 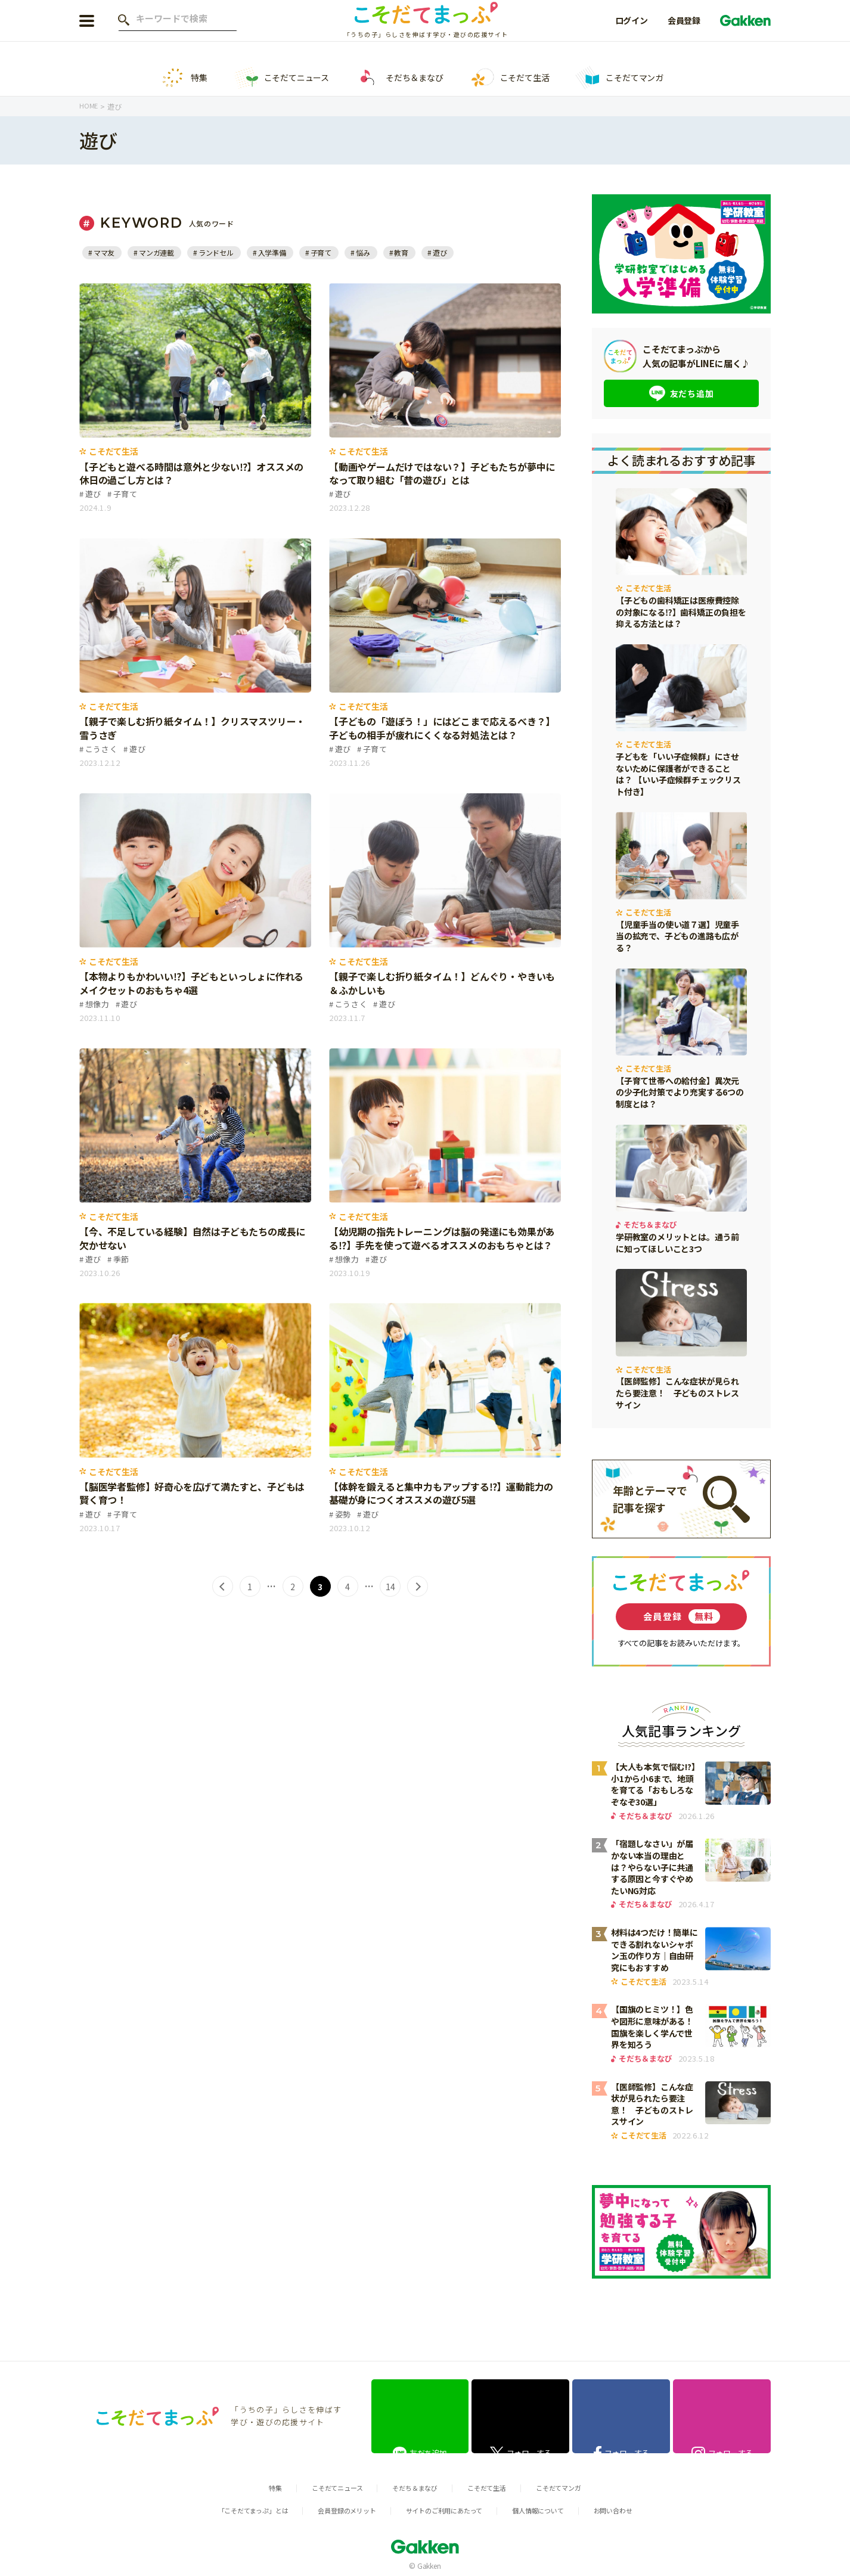 What do you see at coordinates (636, 2505) in the screenshot?
I see `お問い合わせ` at bounding box center [636, 2505].